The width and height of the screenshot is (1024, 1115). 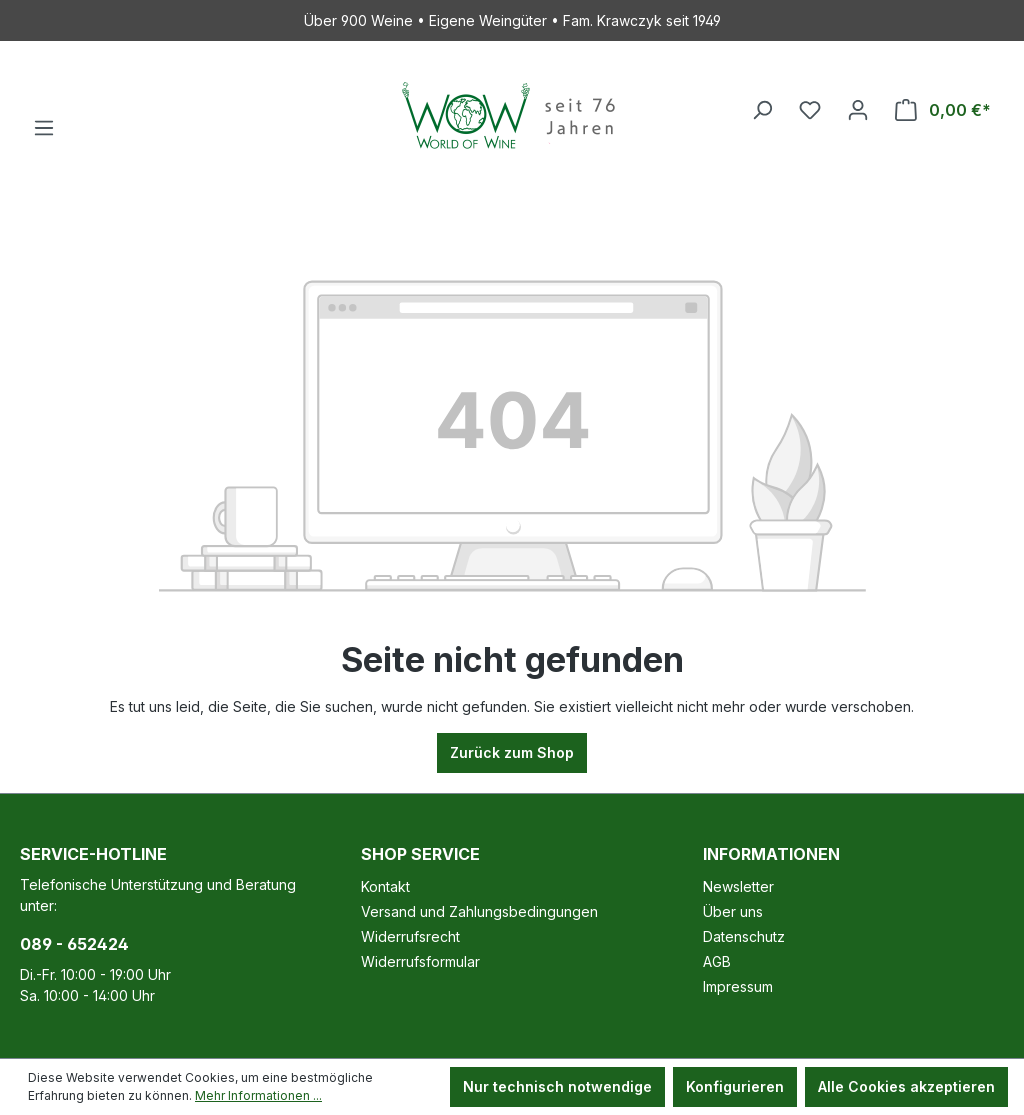 What do you see at coordinates (943, 110) in the screenshot?
I see `[Warenkorb]` at bounding box center [943, 110].